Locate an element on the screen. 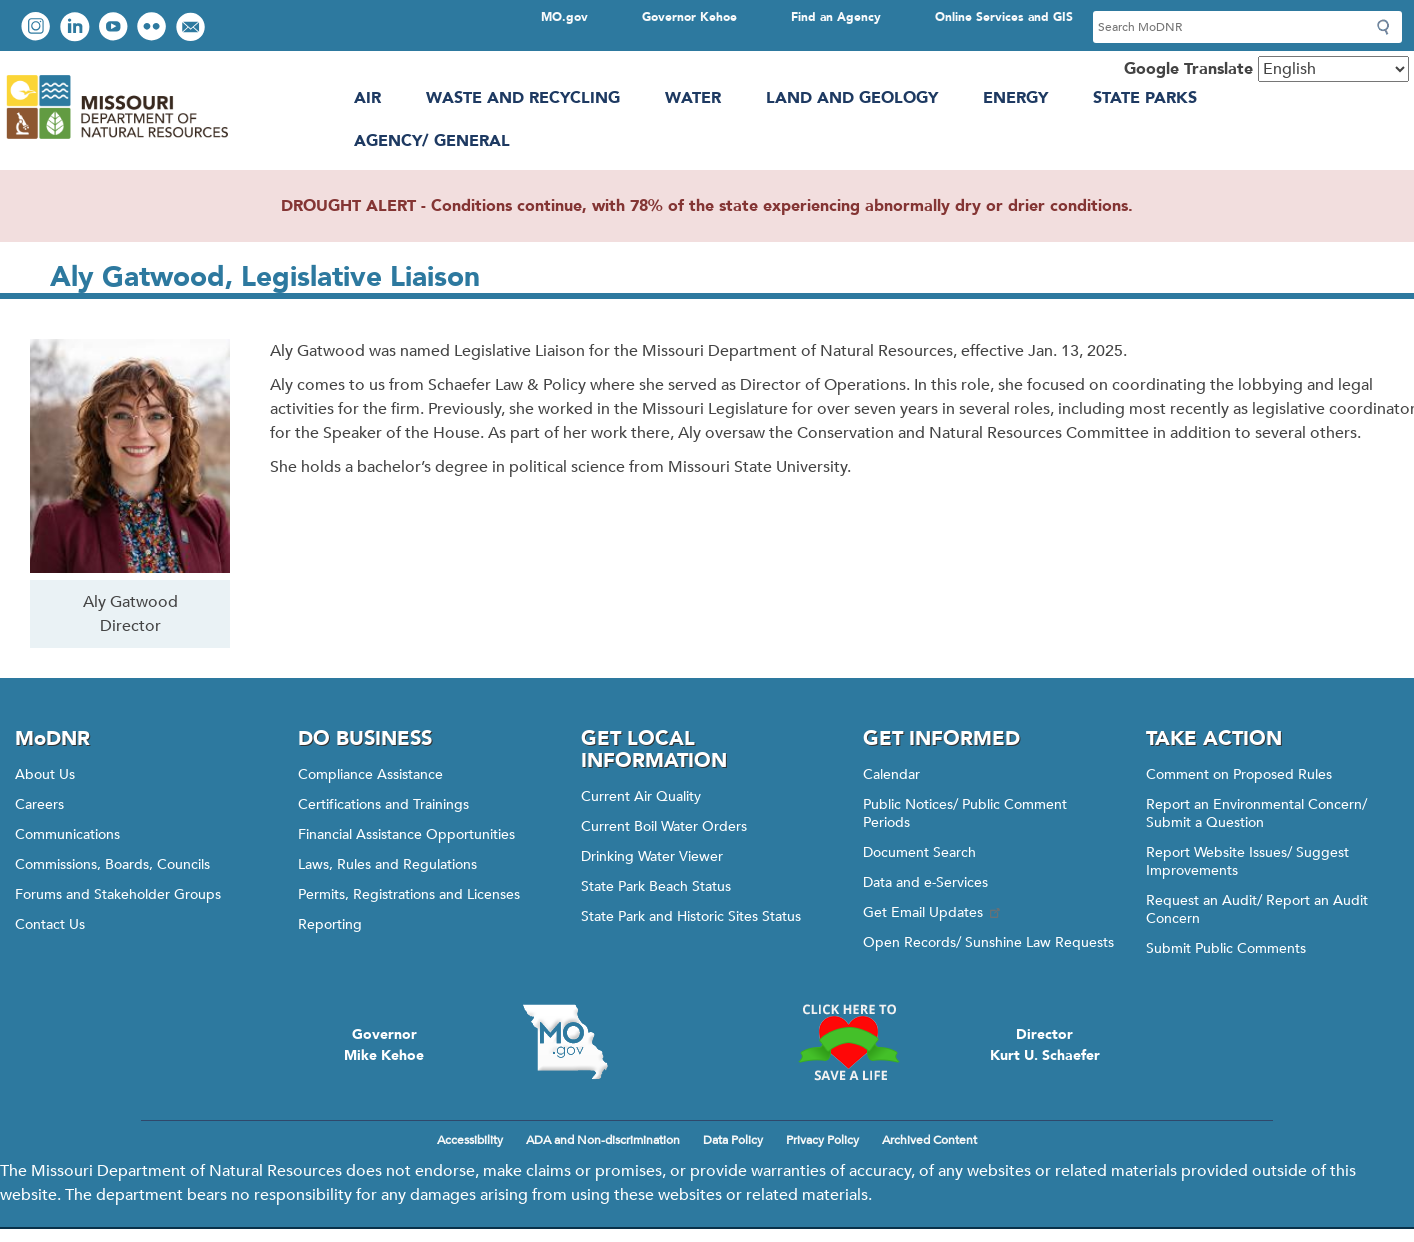  Email us is located at coordinates (192, 28).